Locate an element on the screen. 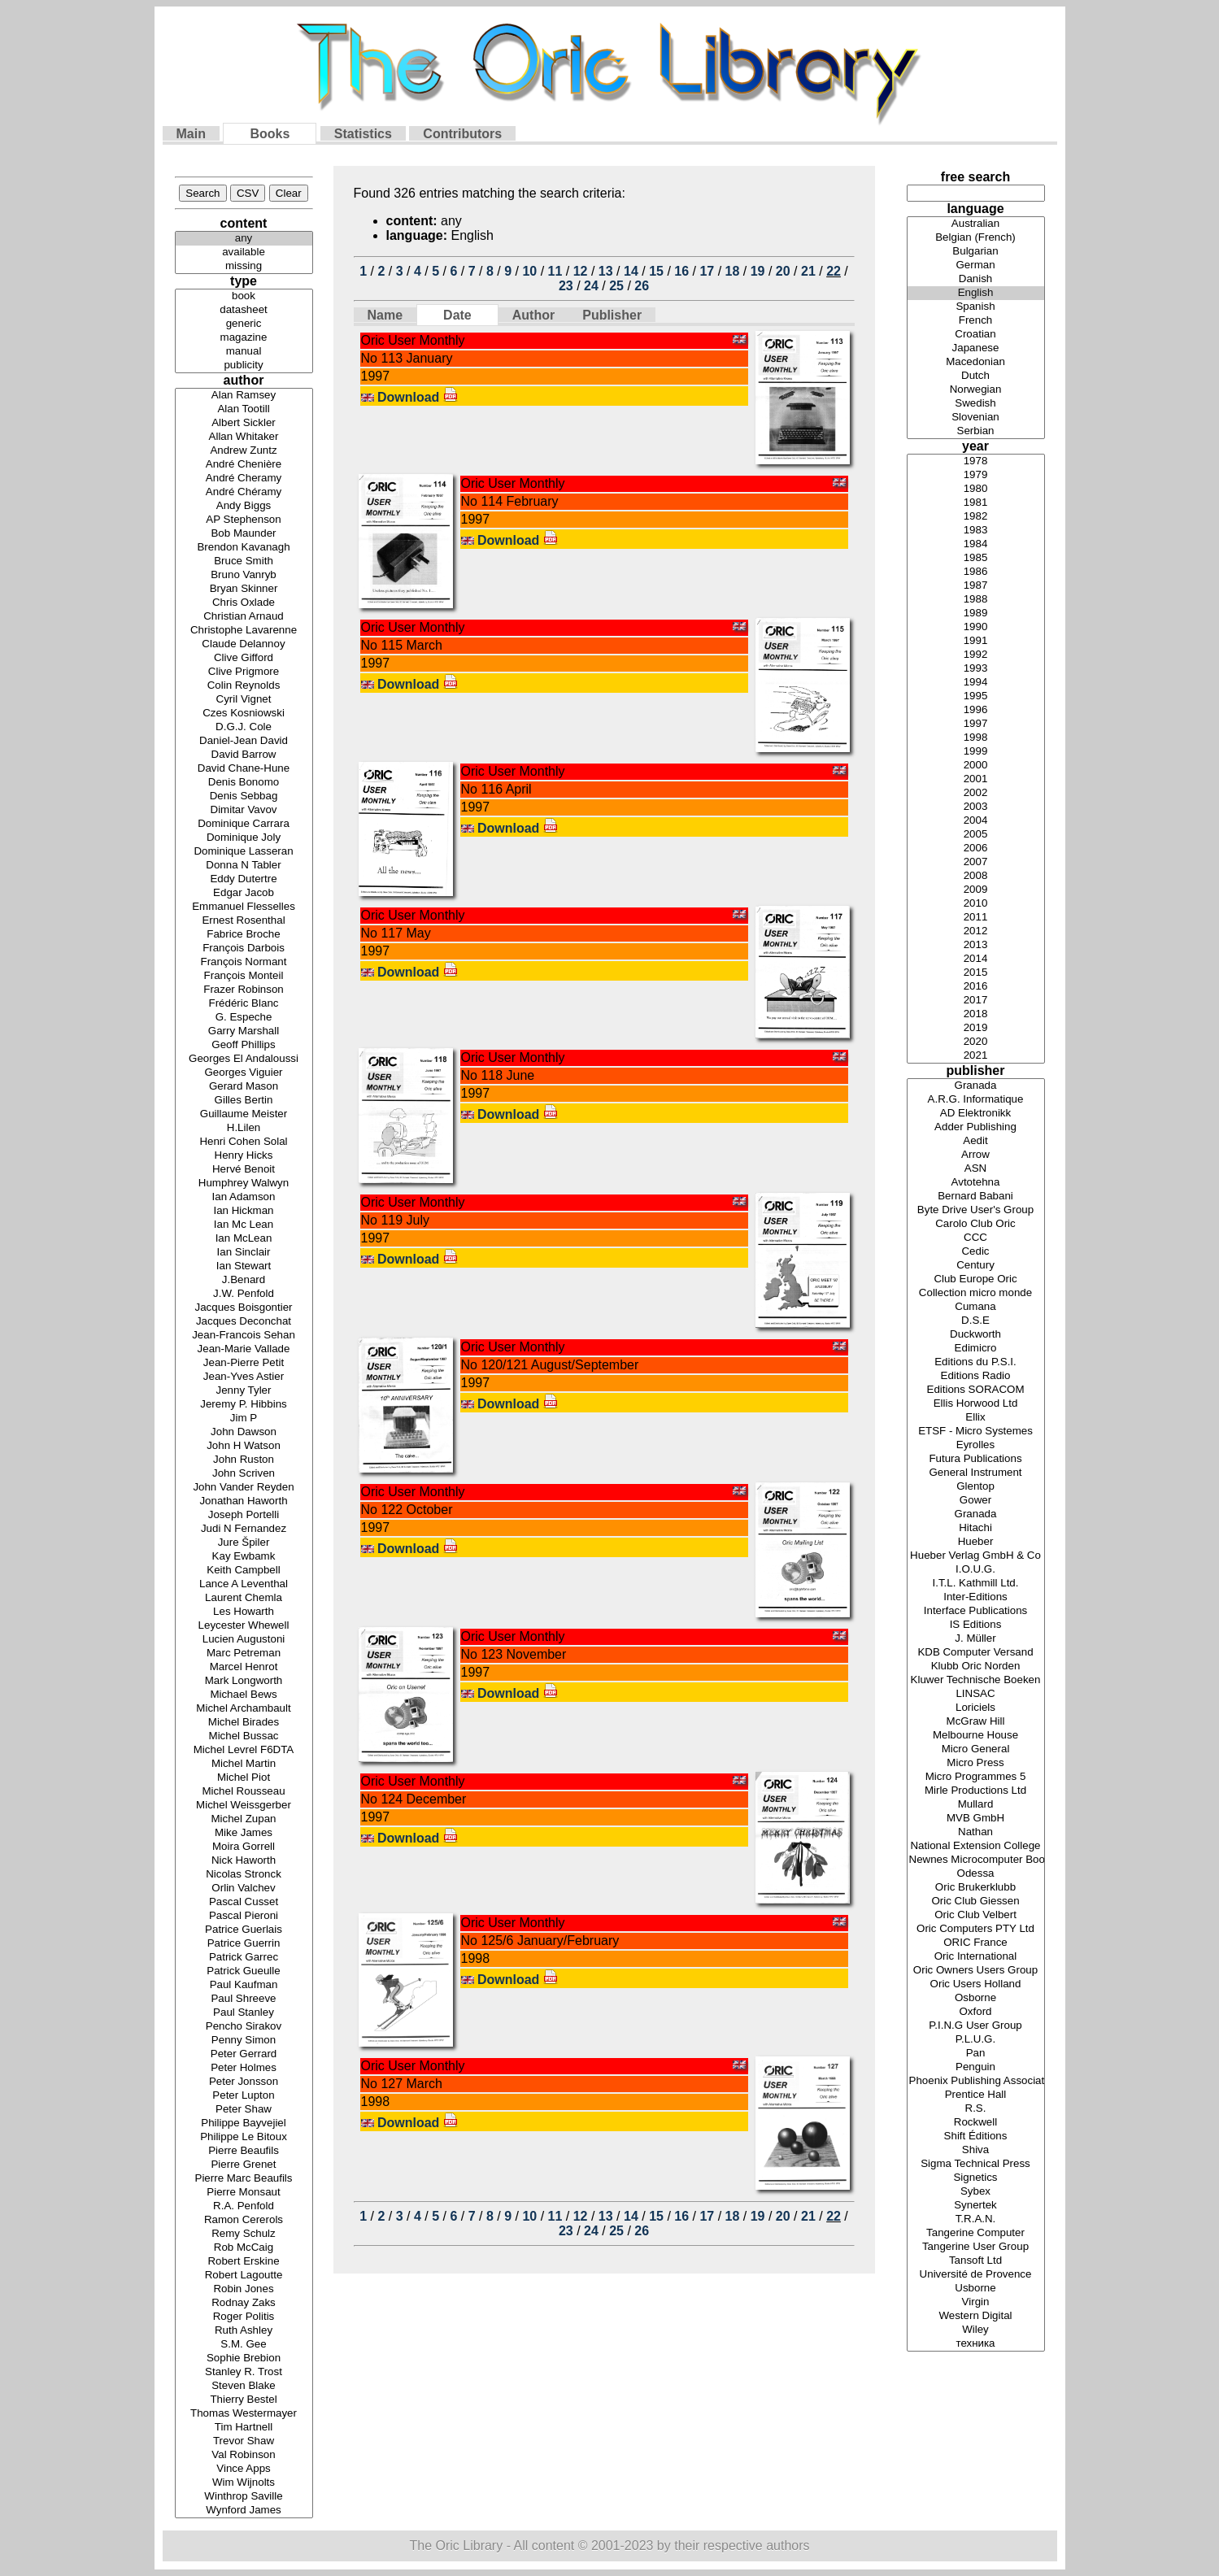 The image size is (1219, 2576). Albert Sickler is located at coordinates (244, 423).